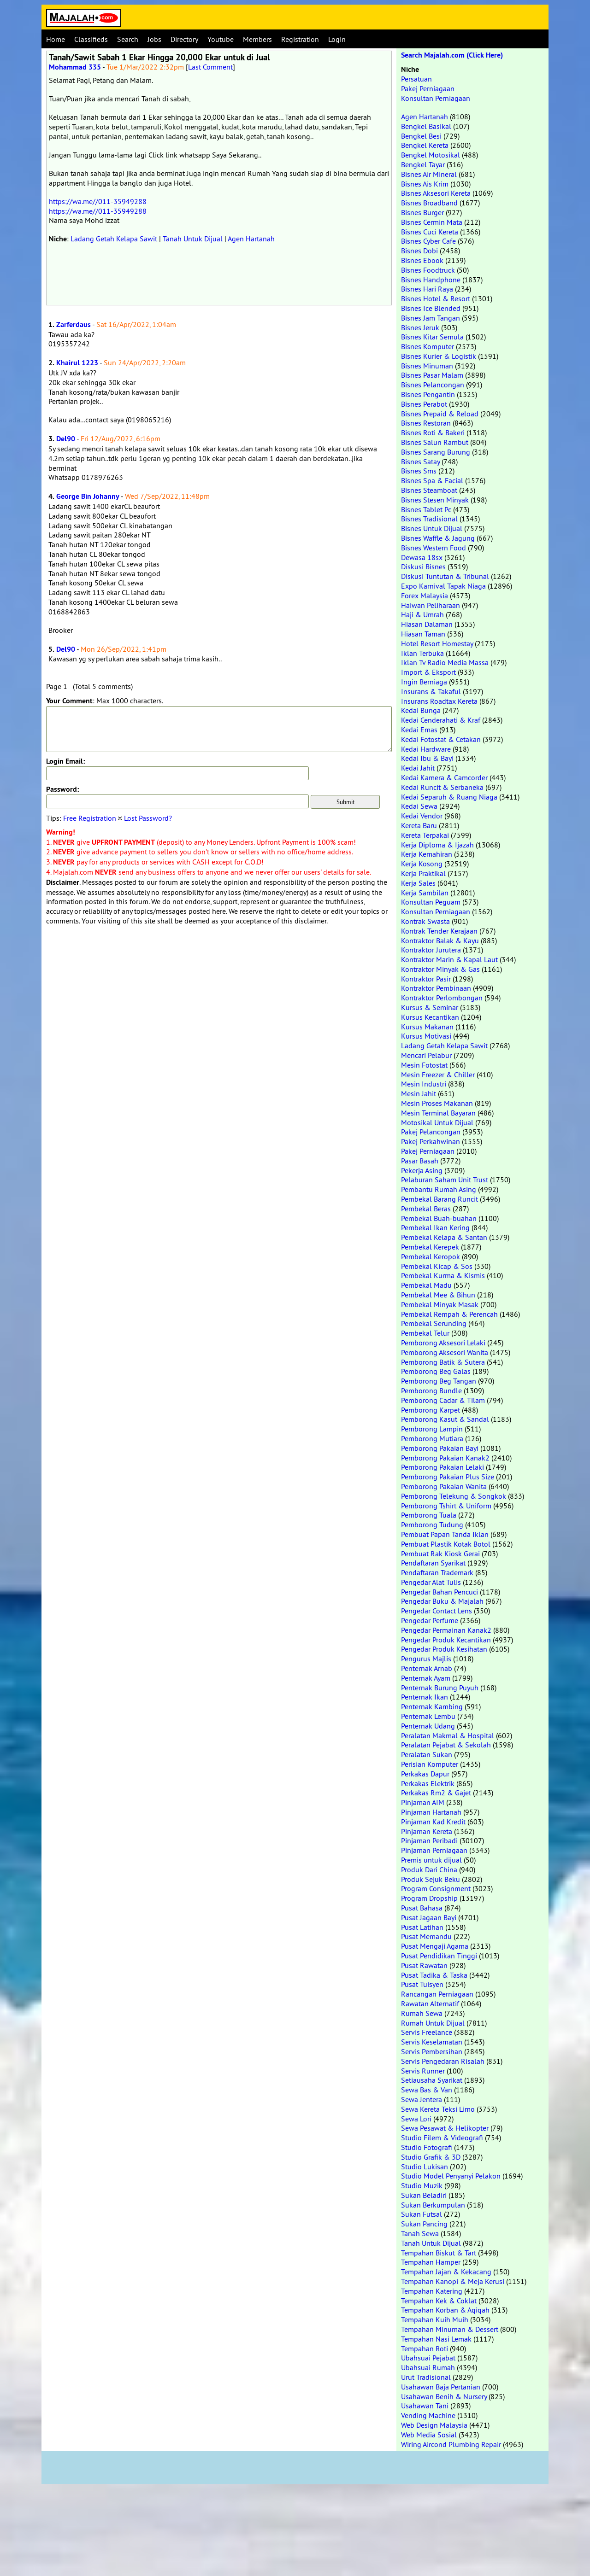 This screenshot has width=590, height=2576. I want to click on Pembekal Mee & Bihun, so click(438, 1294).